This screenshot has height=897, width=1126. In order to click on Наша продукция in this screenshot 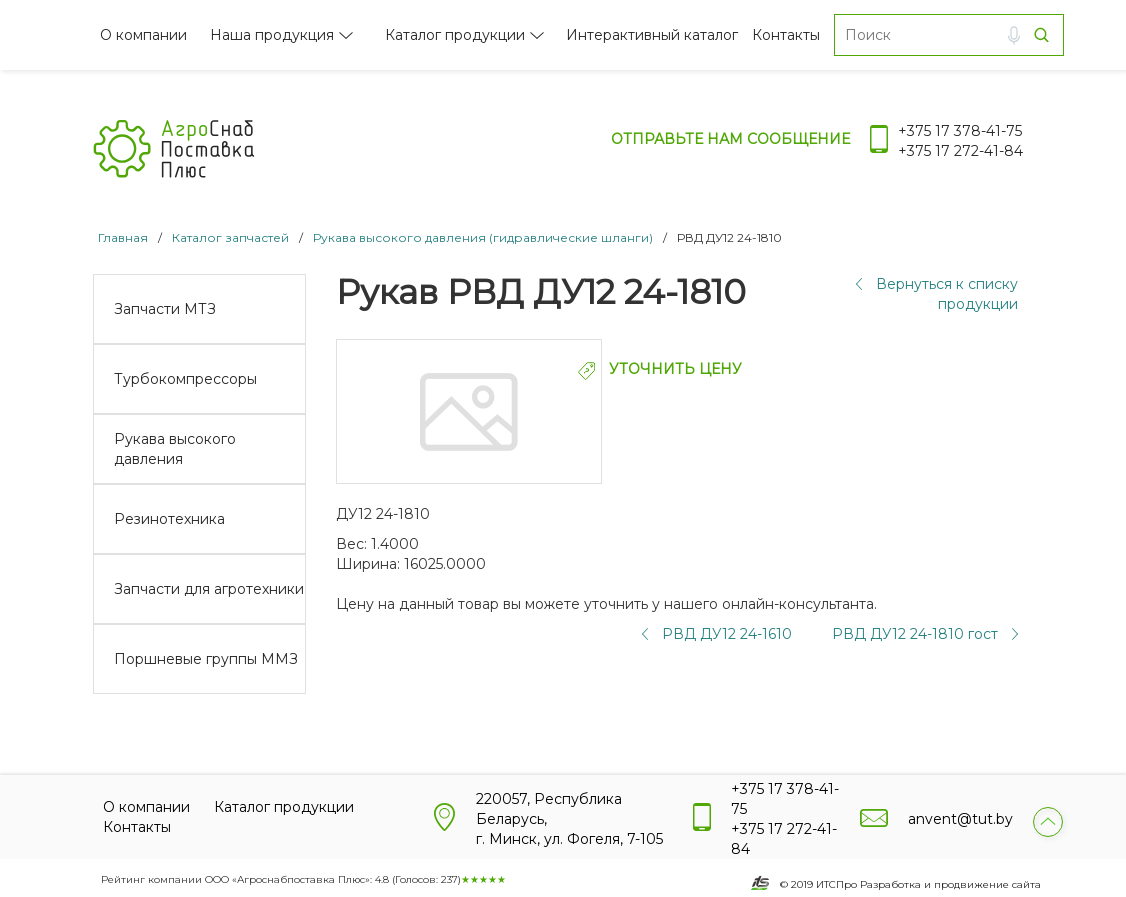, I will do `click(272, 35)`.